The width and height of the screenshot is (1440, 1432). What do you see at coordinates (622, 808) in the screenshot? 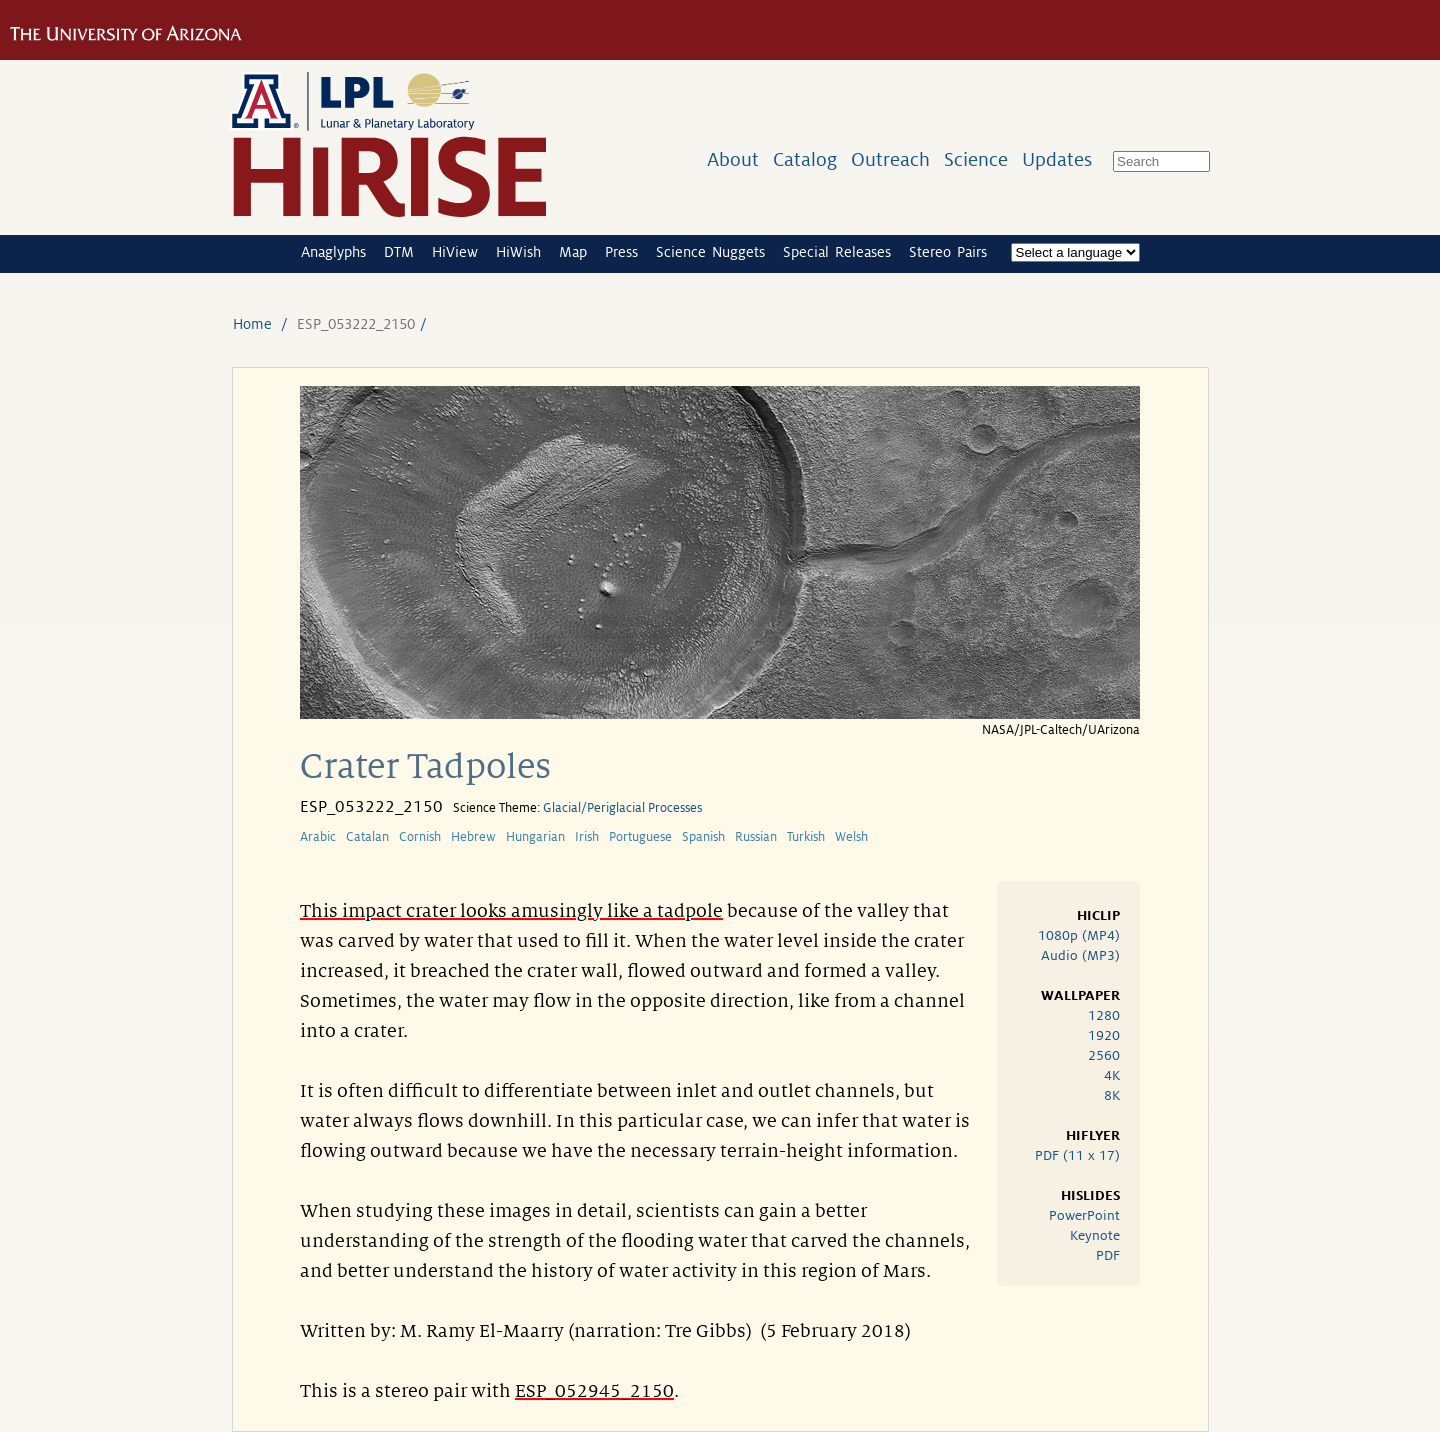
I see `Glacial/Periglacial Processes` at bounding box center [622, 808].